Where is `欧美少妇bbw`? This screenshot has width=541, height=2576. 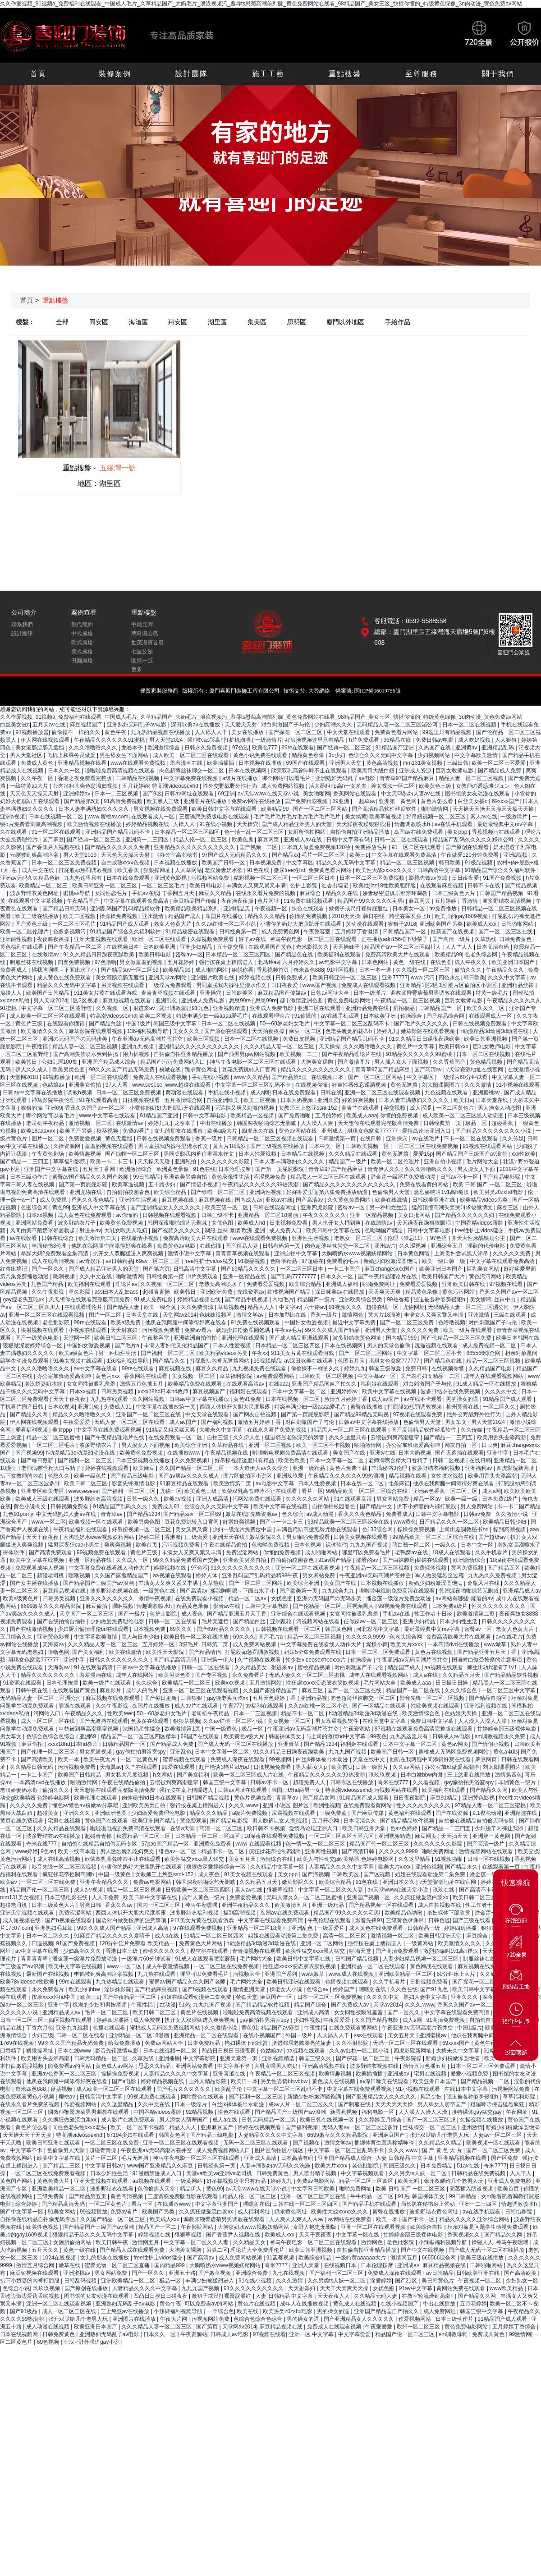
欧美少妇bbw is located at coordinates (85, 1989).